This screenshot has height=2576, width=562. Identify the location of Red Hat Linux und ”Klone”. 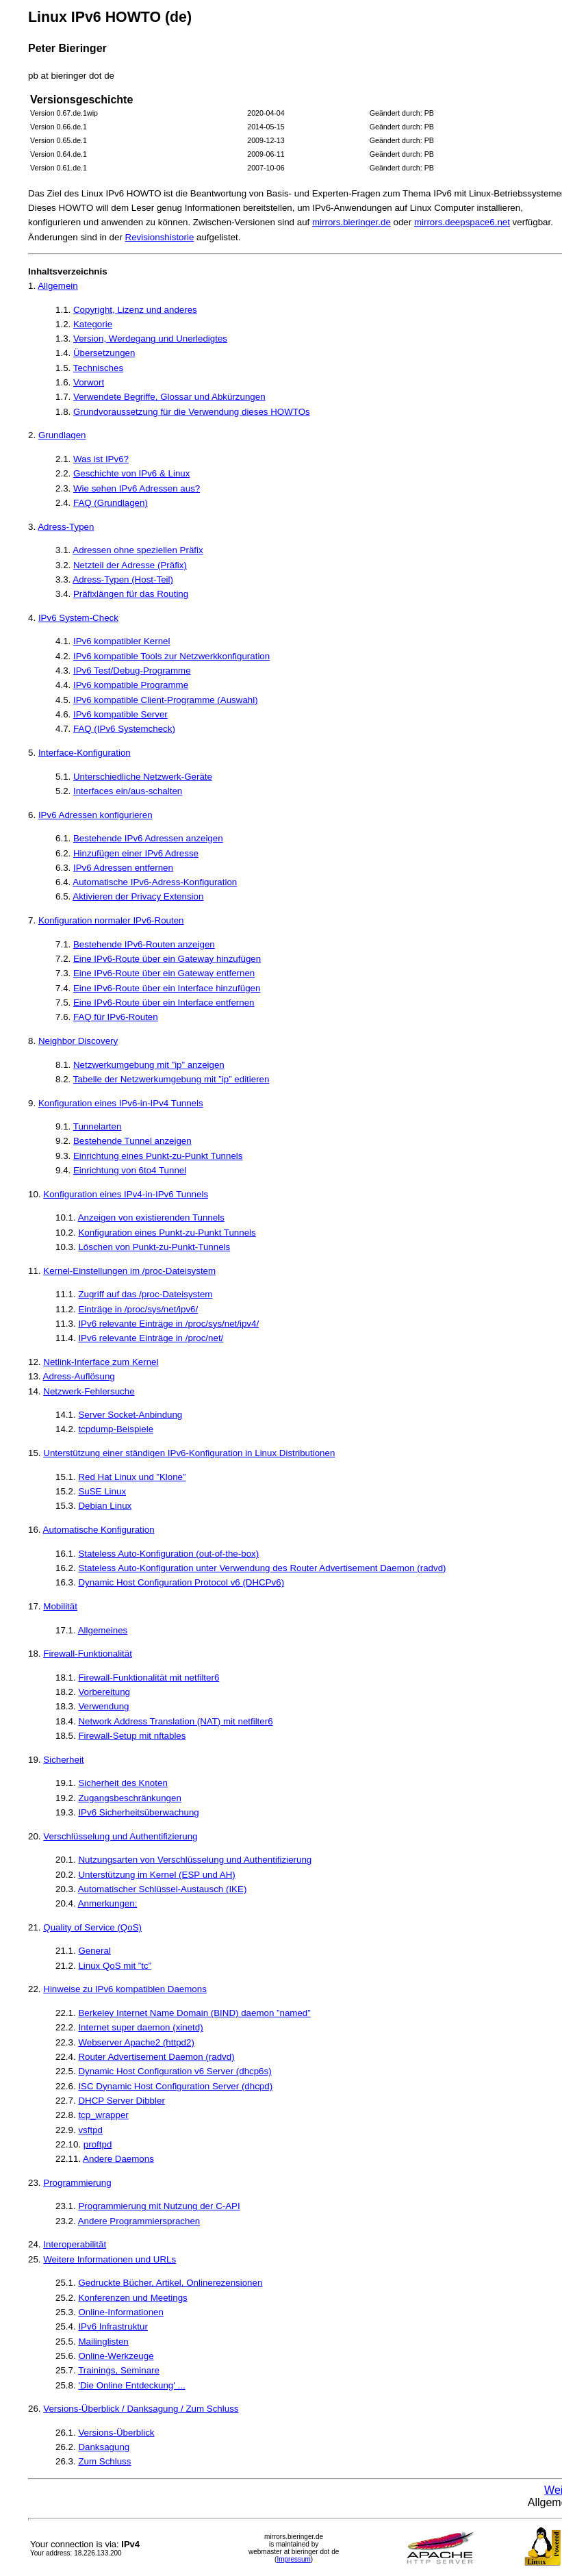
(132, 1477).